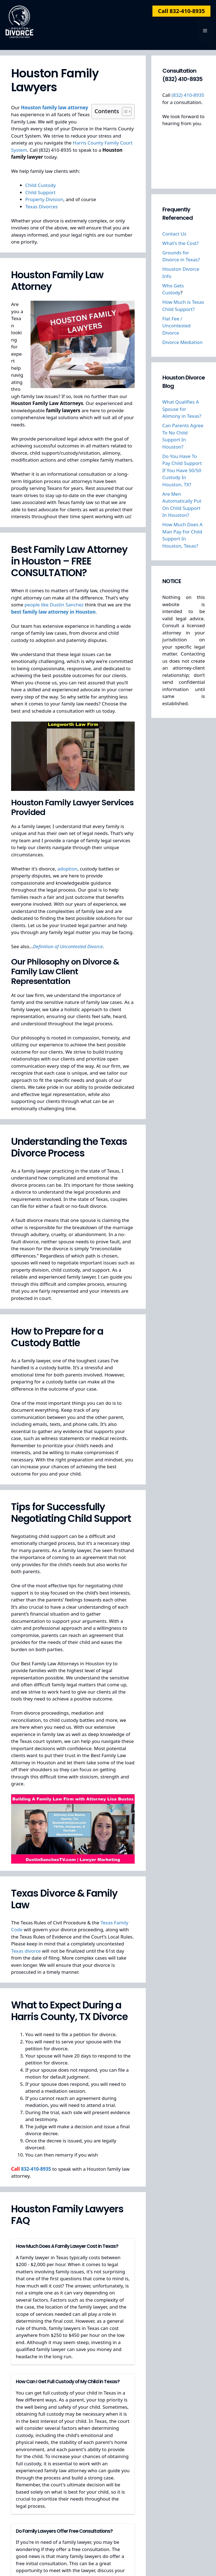 The height and width of the screenshot is (2576, 216). Describe the element at coordinates (67, 869) in the screenshot. I see `adoption` at that location.